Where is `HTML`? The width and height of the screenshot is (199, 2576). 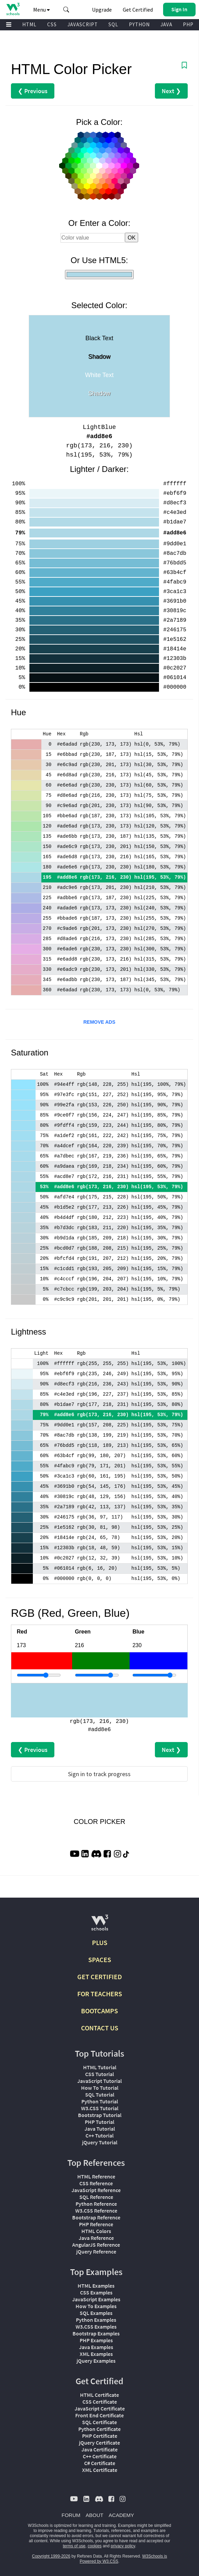
HTML is located at coordinates (29, 24).